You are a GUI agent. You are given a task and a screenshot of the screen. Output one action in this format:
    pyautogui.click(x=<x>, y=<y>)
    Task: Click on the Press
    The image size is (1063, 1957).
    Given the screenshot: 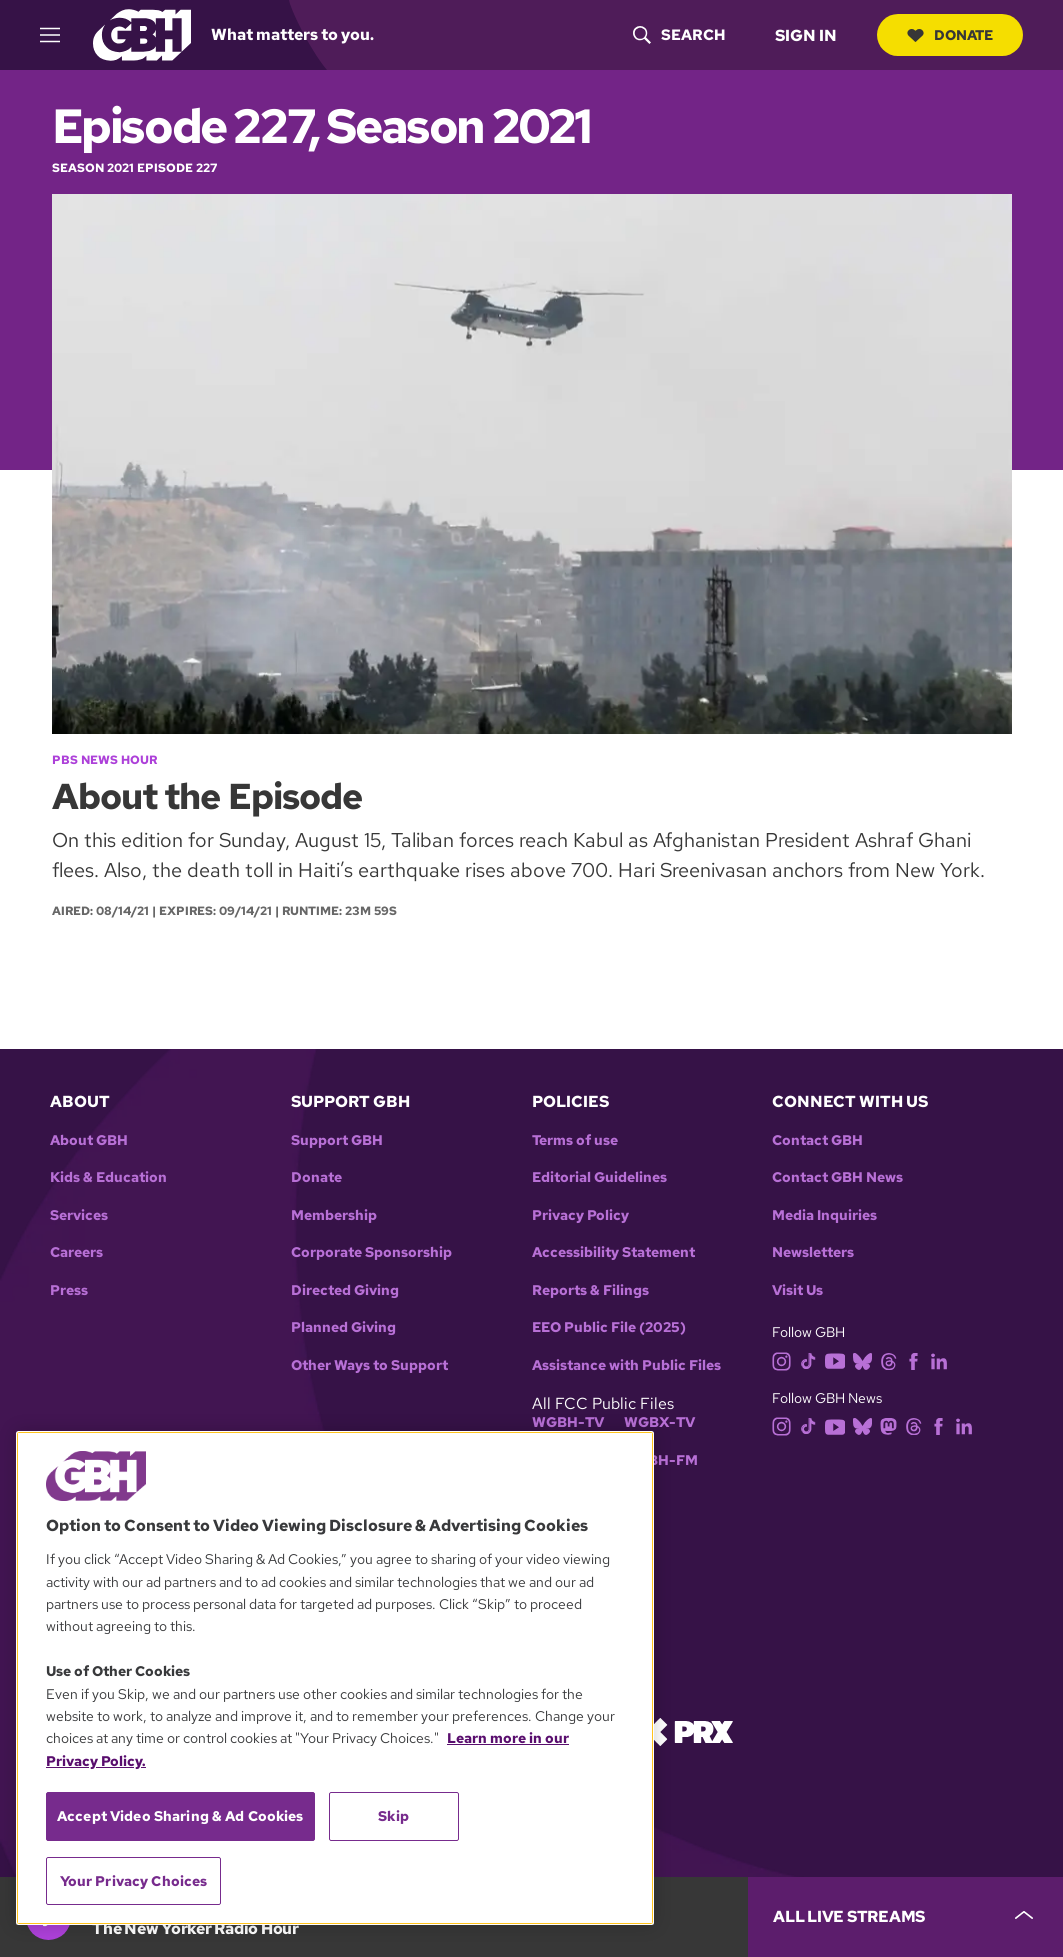 What is the action you would take?
    pyautogui.click(x=69, y=1290)
    